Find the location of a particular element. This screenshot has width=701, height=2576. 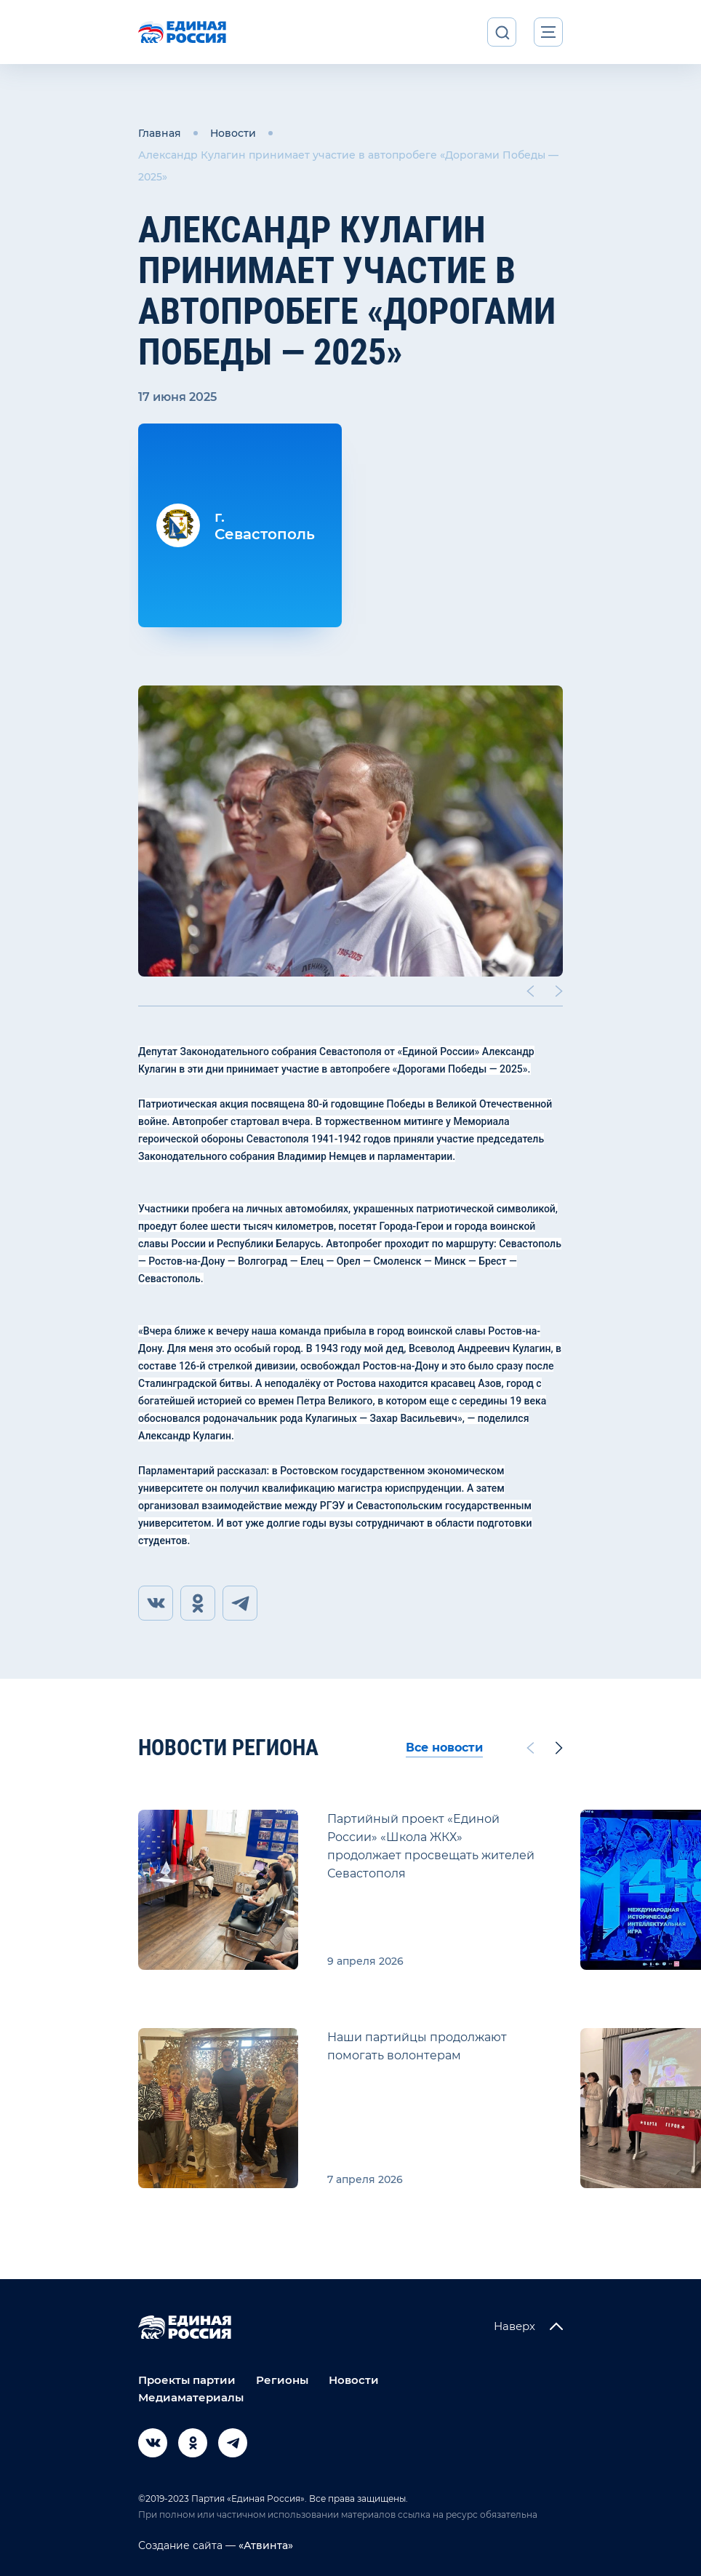

[Next slide] is located at coordinates (559, 991).